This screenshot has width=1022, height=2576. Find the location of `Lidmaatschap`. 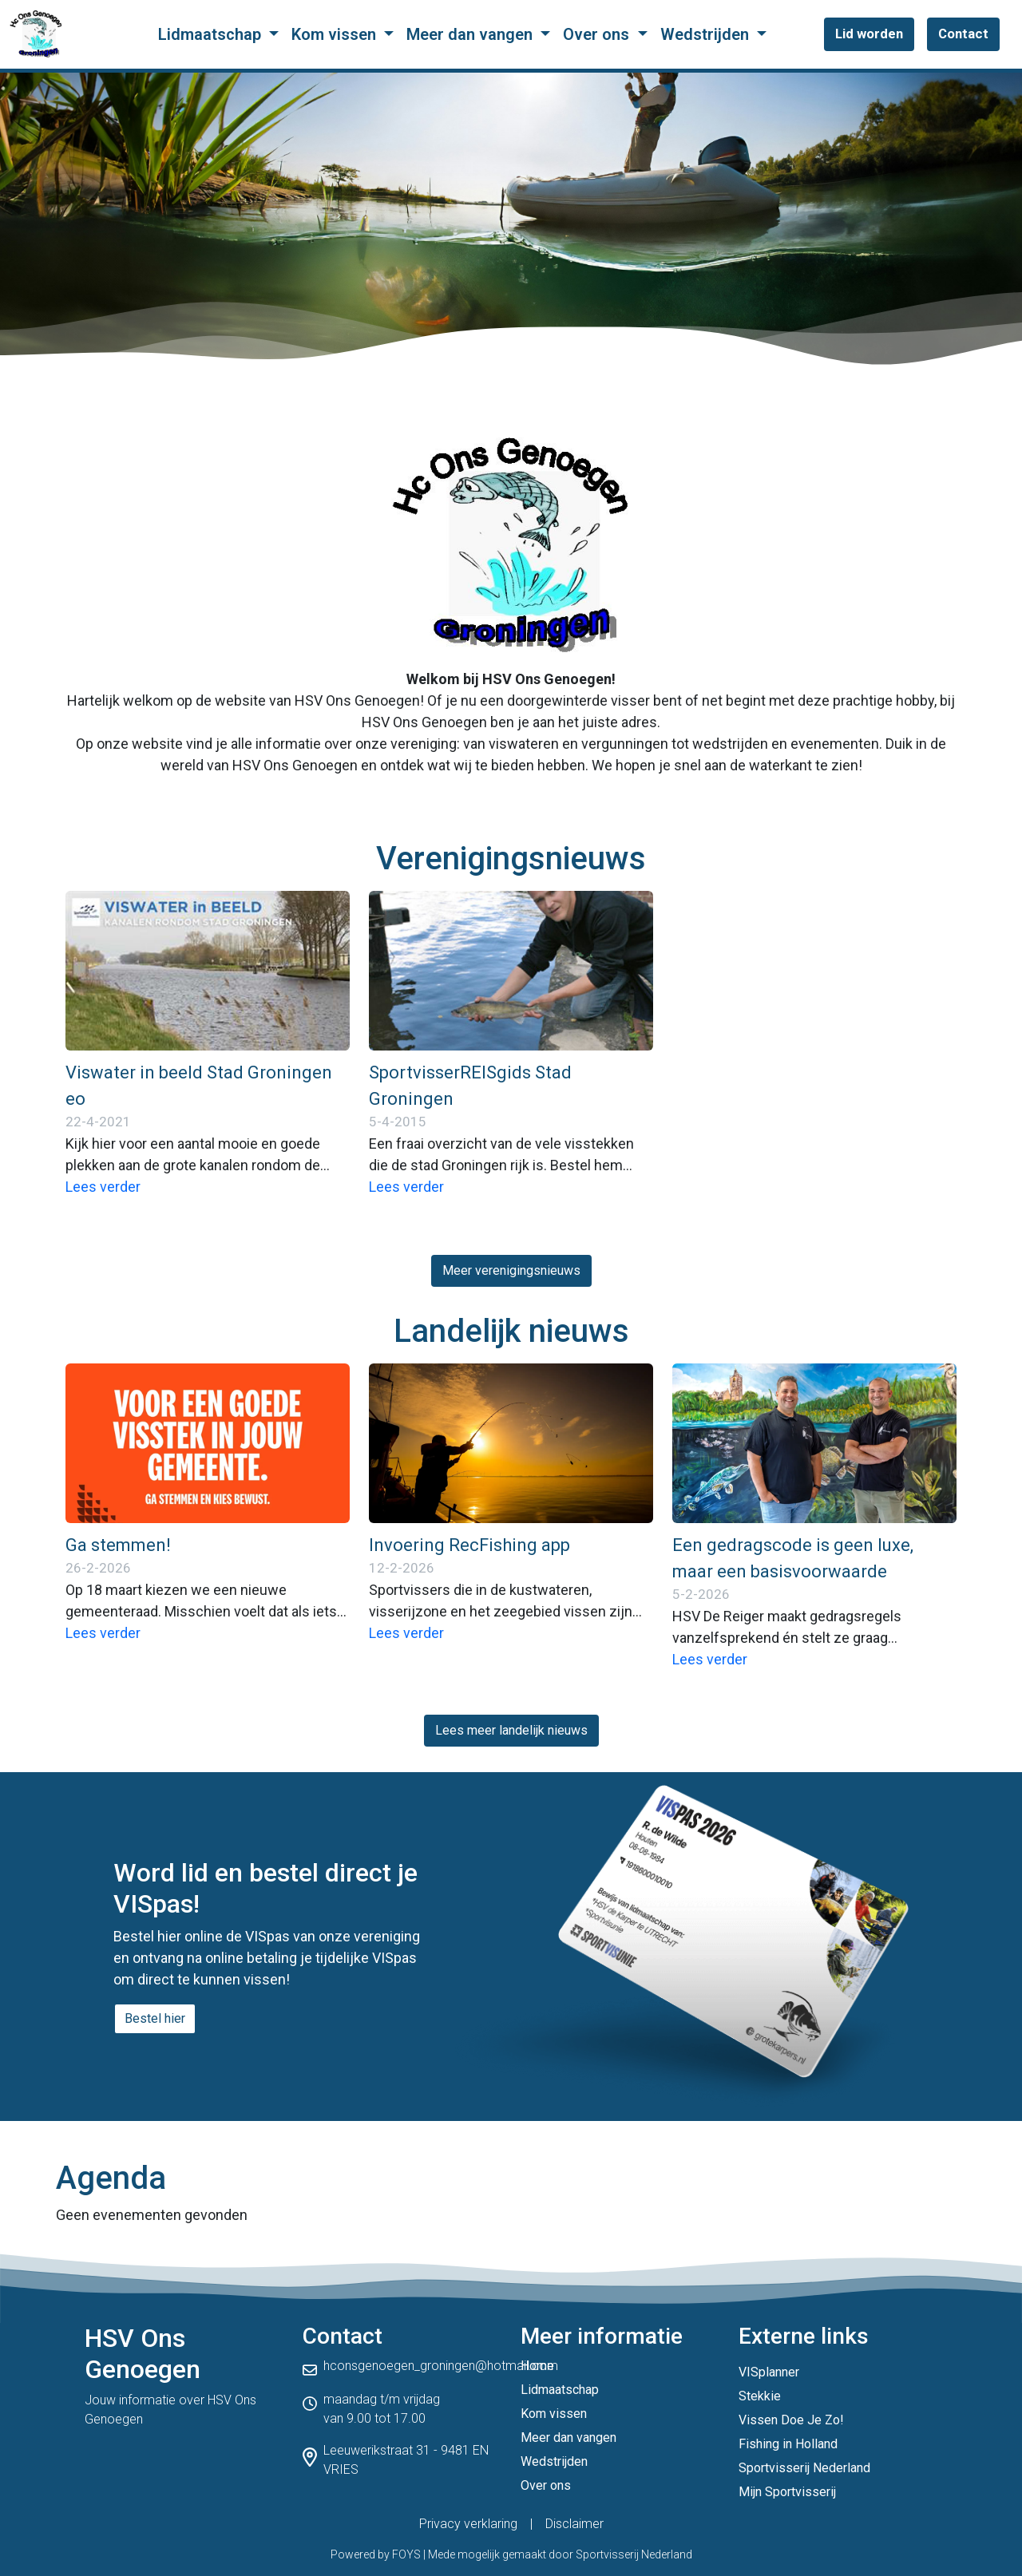

Lidmaatschap is located at coordinates (211, 34).